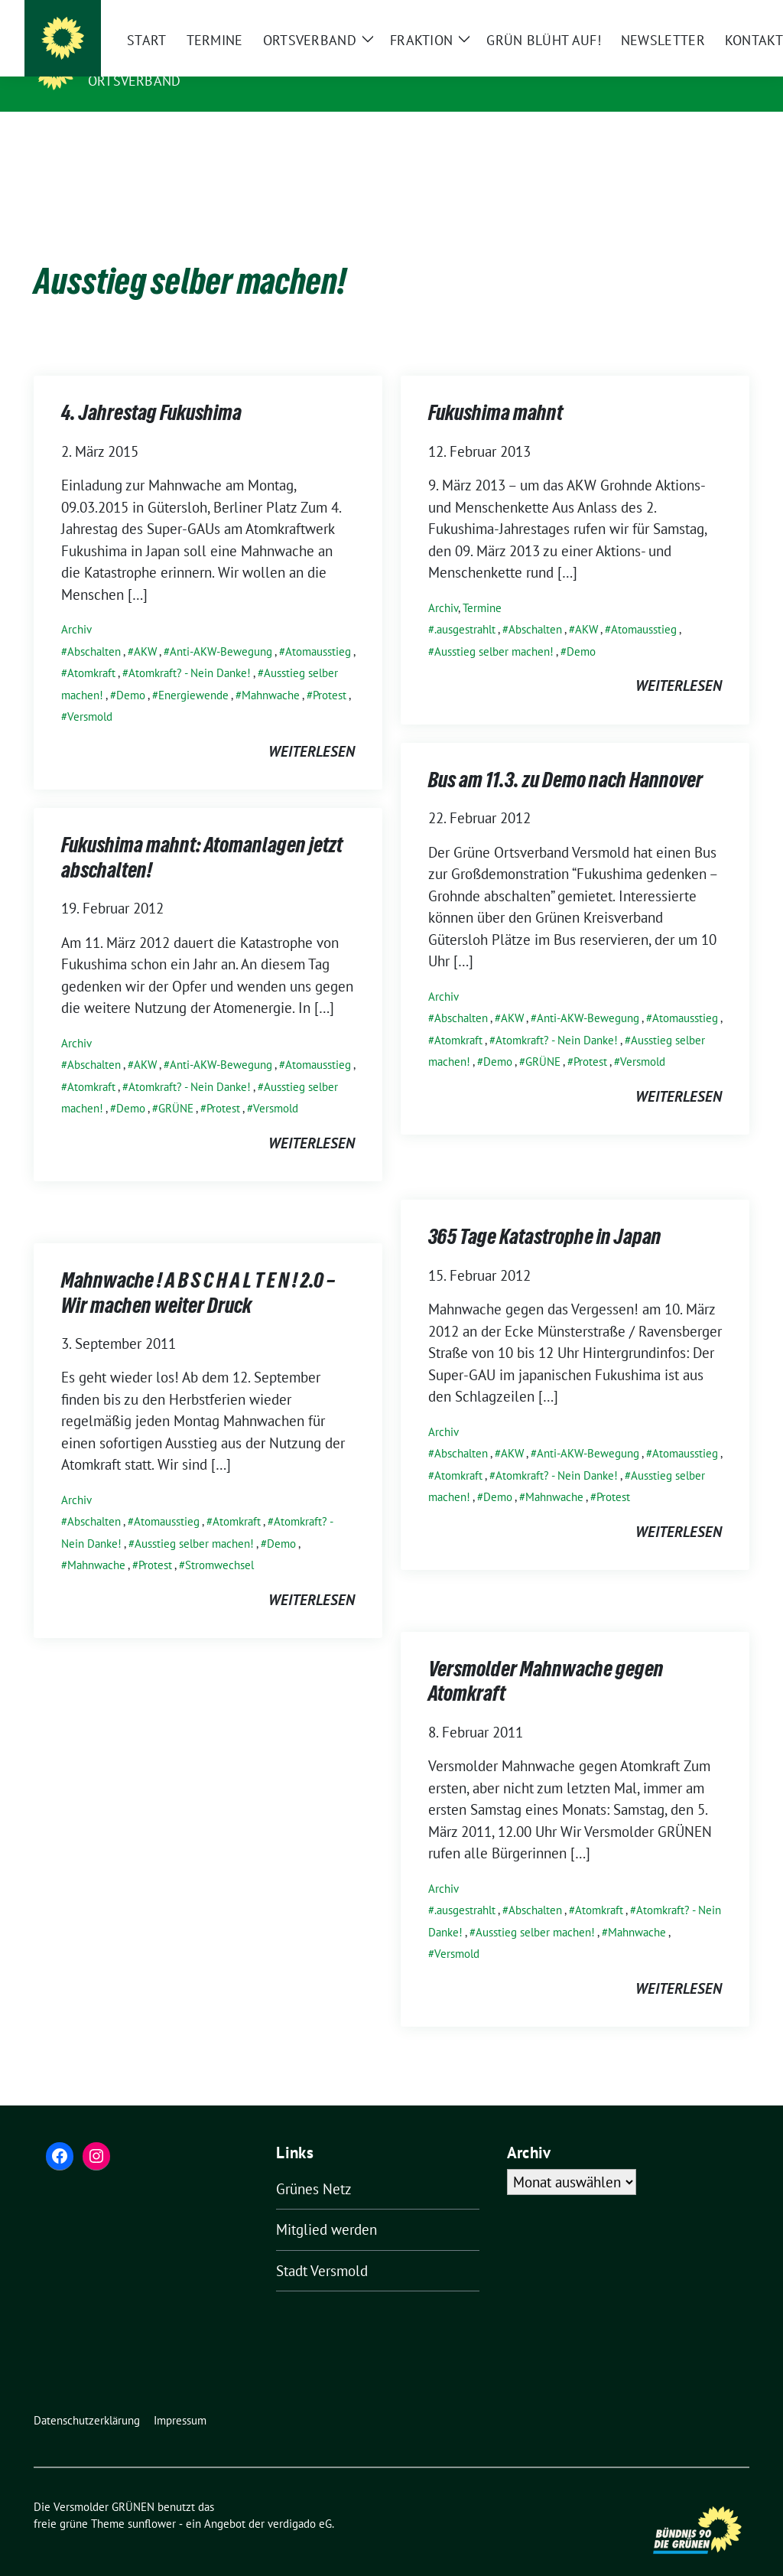 The height and width of the screenshot is (2576, 783). Describe the element at coordinates (202, 836) in the screenshot. I see `Fukushima mahnt: Atomanlagen jetzt abschalten!` at that location.